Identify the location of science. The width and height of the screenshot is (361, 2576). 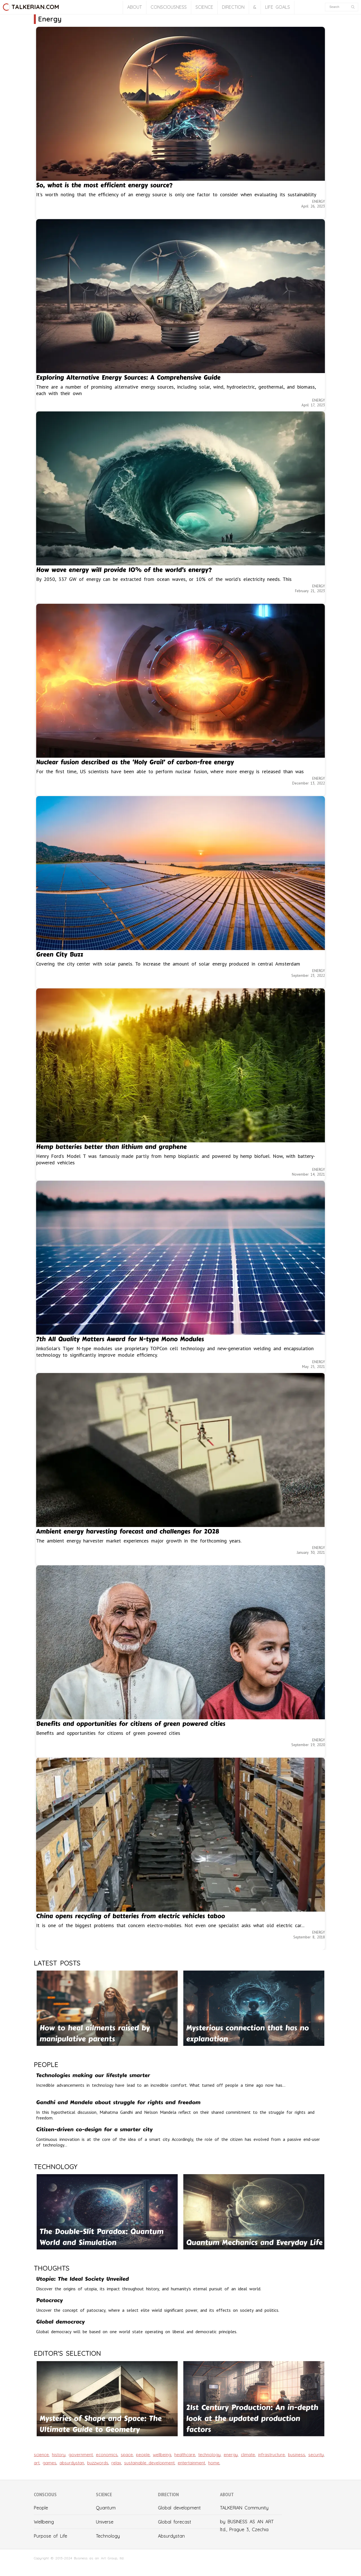
(41, 2454).